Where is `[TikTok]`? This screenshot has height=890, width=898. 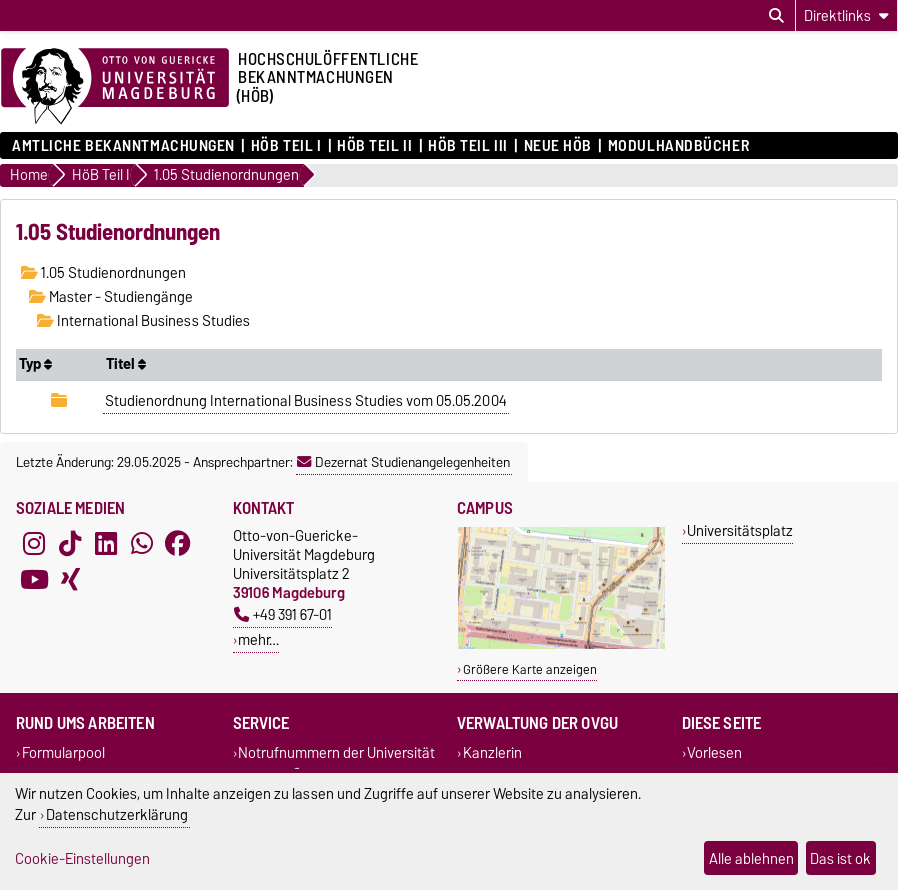 [TikTok] is located at coordinates (70, 544).